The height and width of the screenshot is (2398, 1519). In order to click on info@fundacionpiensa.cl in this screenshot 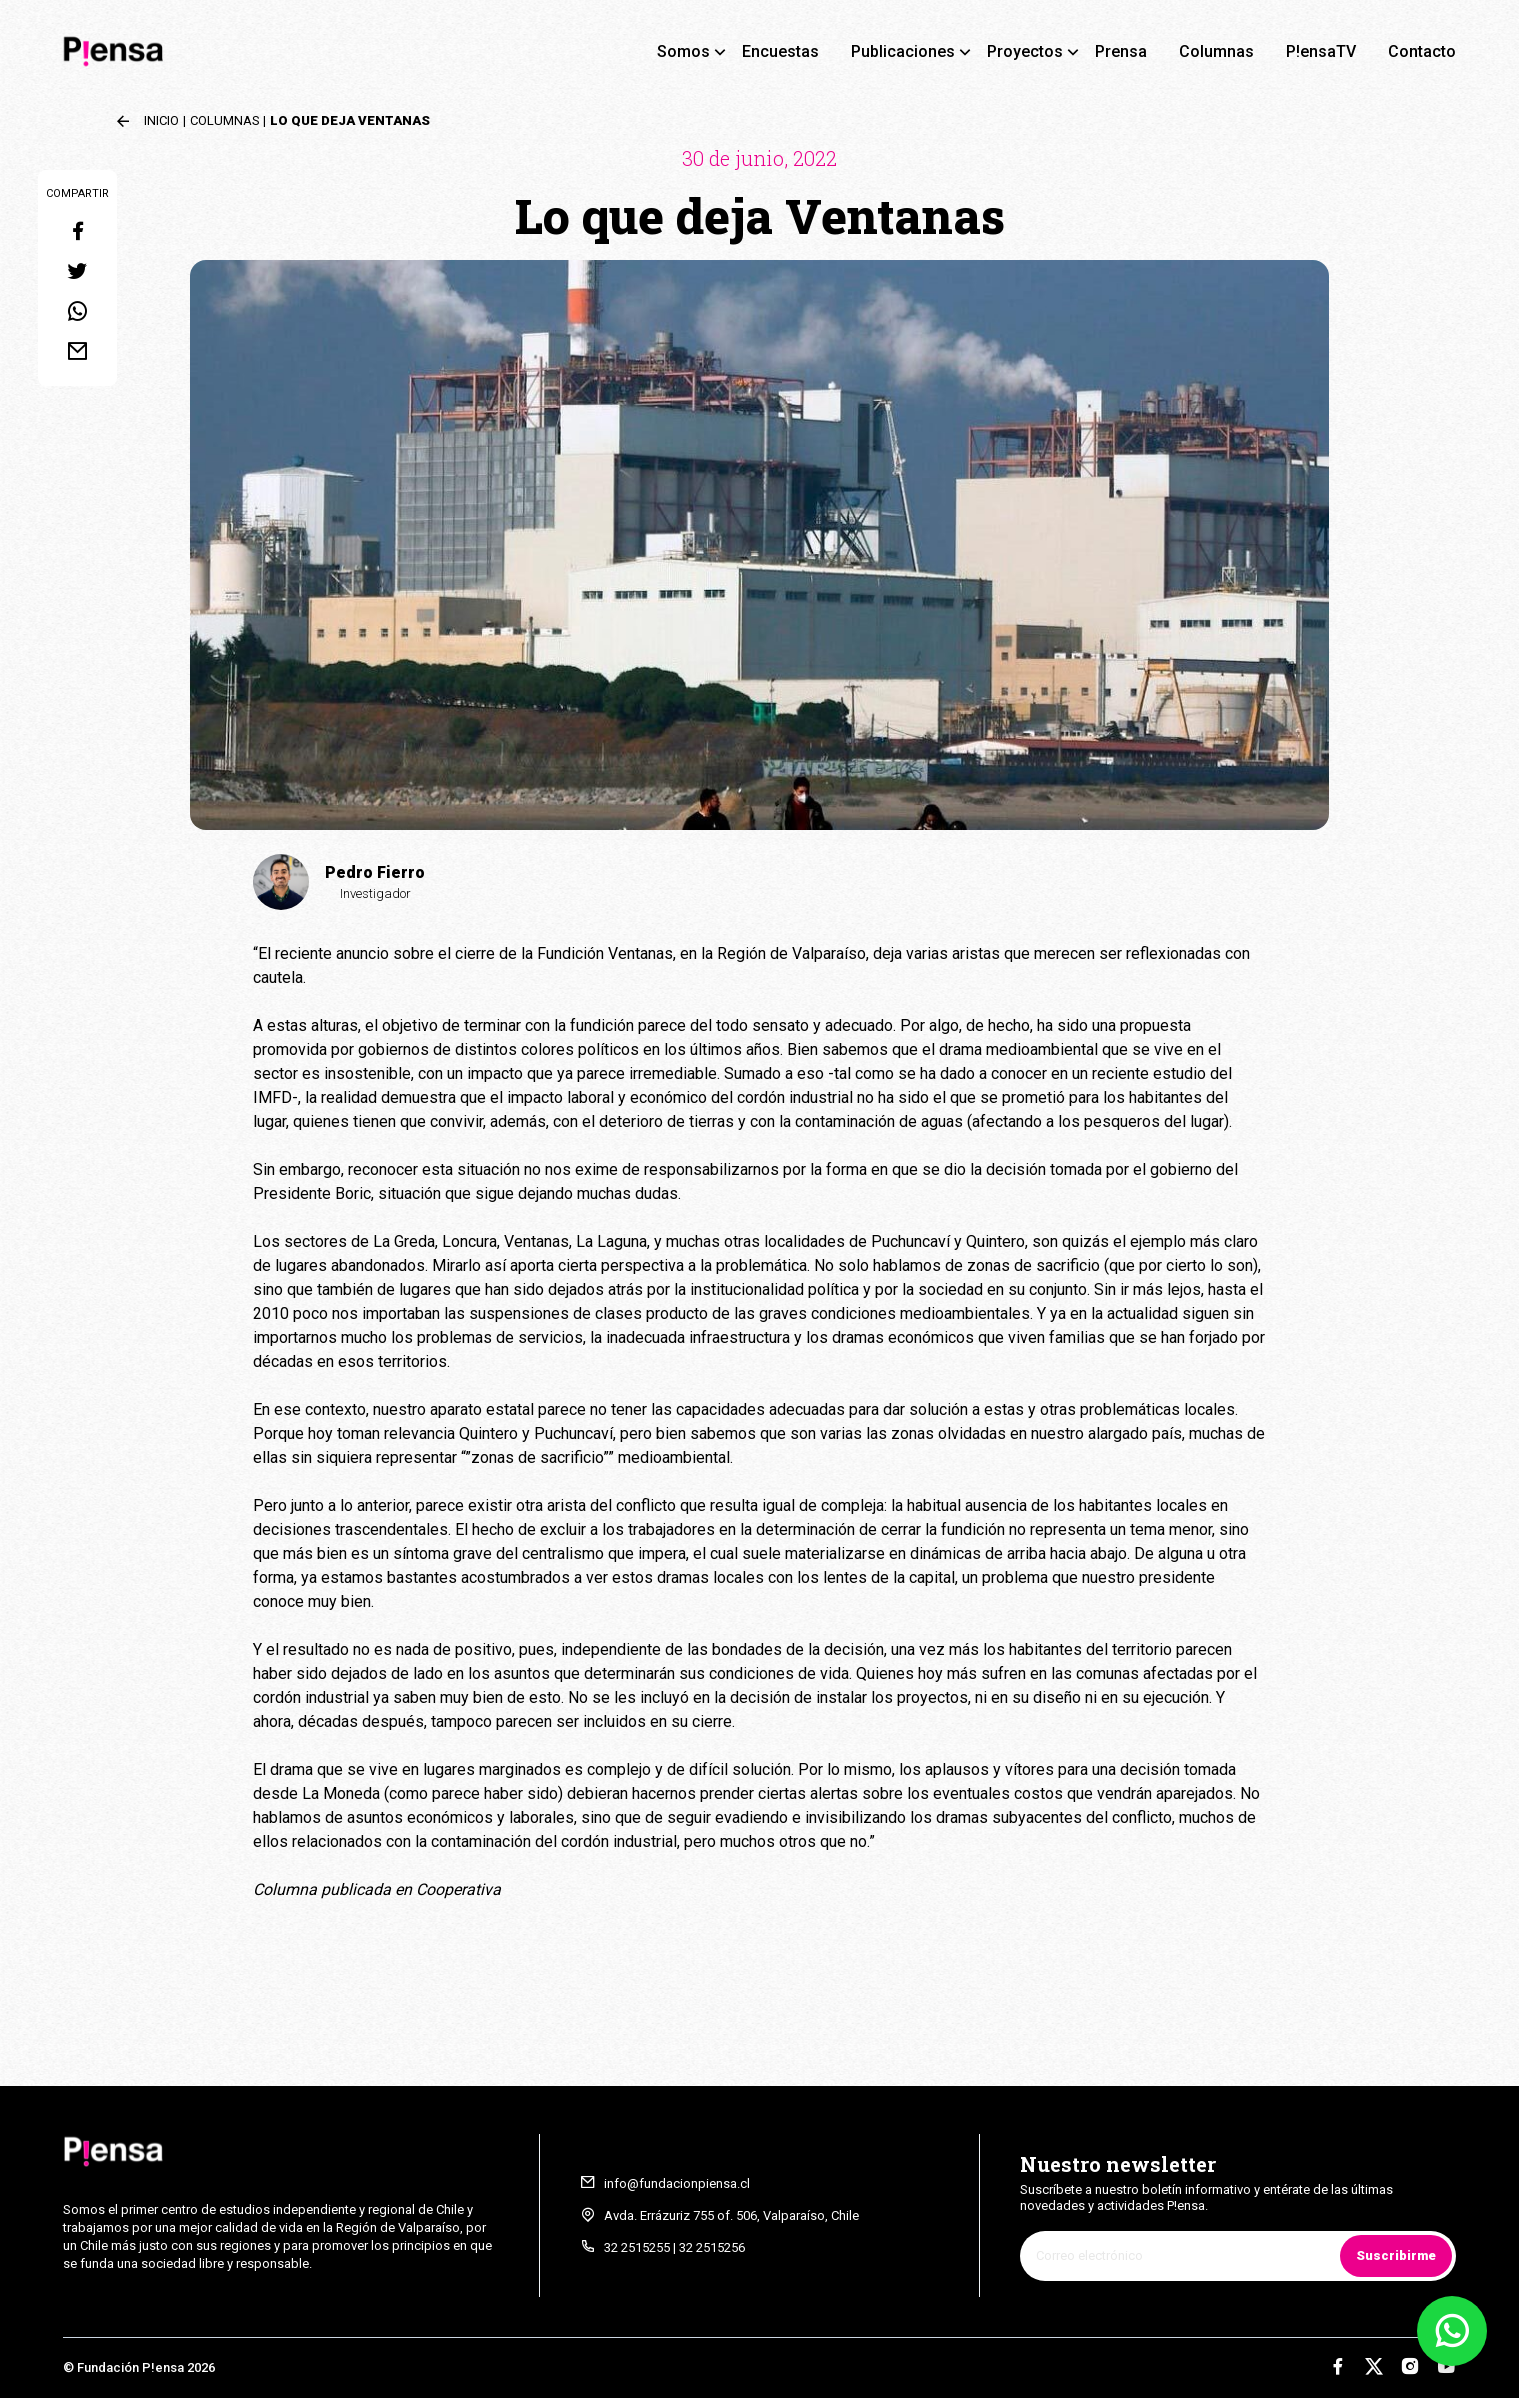, I will do `click(677, 2183)`.